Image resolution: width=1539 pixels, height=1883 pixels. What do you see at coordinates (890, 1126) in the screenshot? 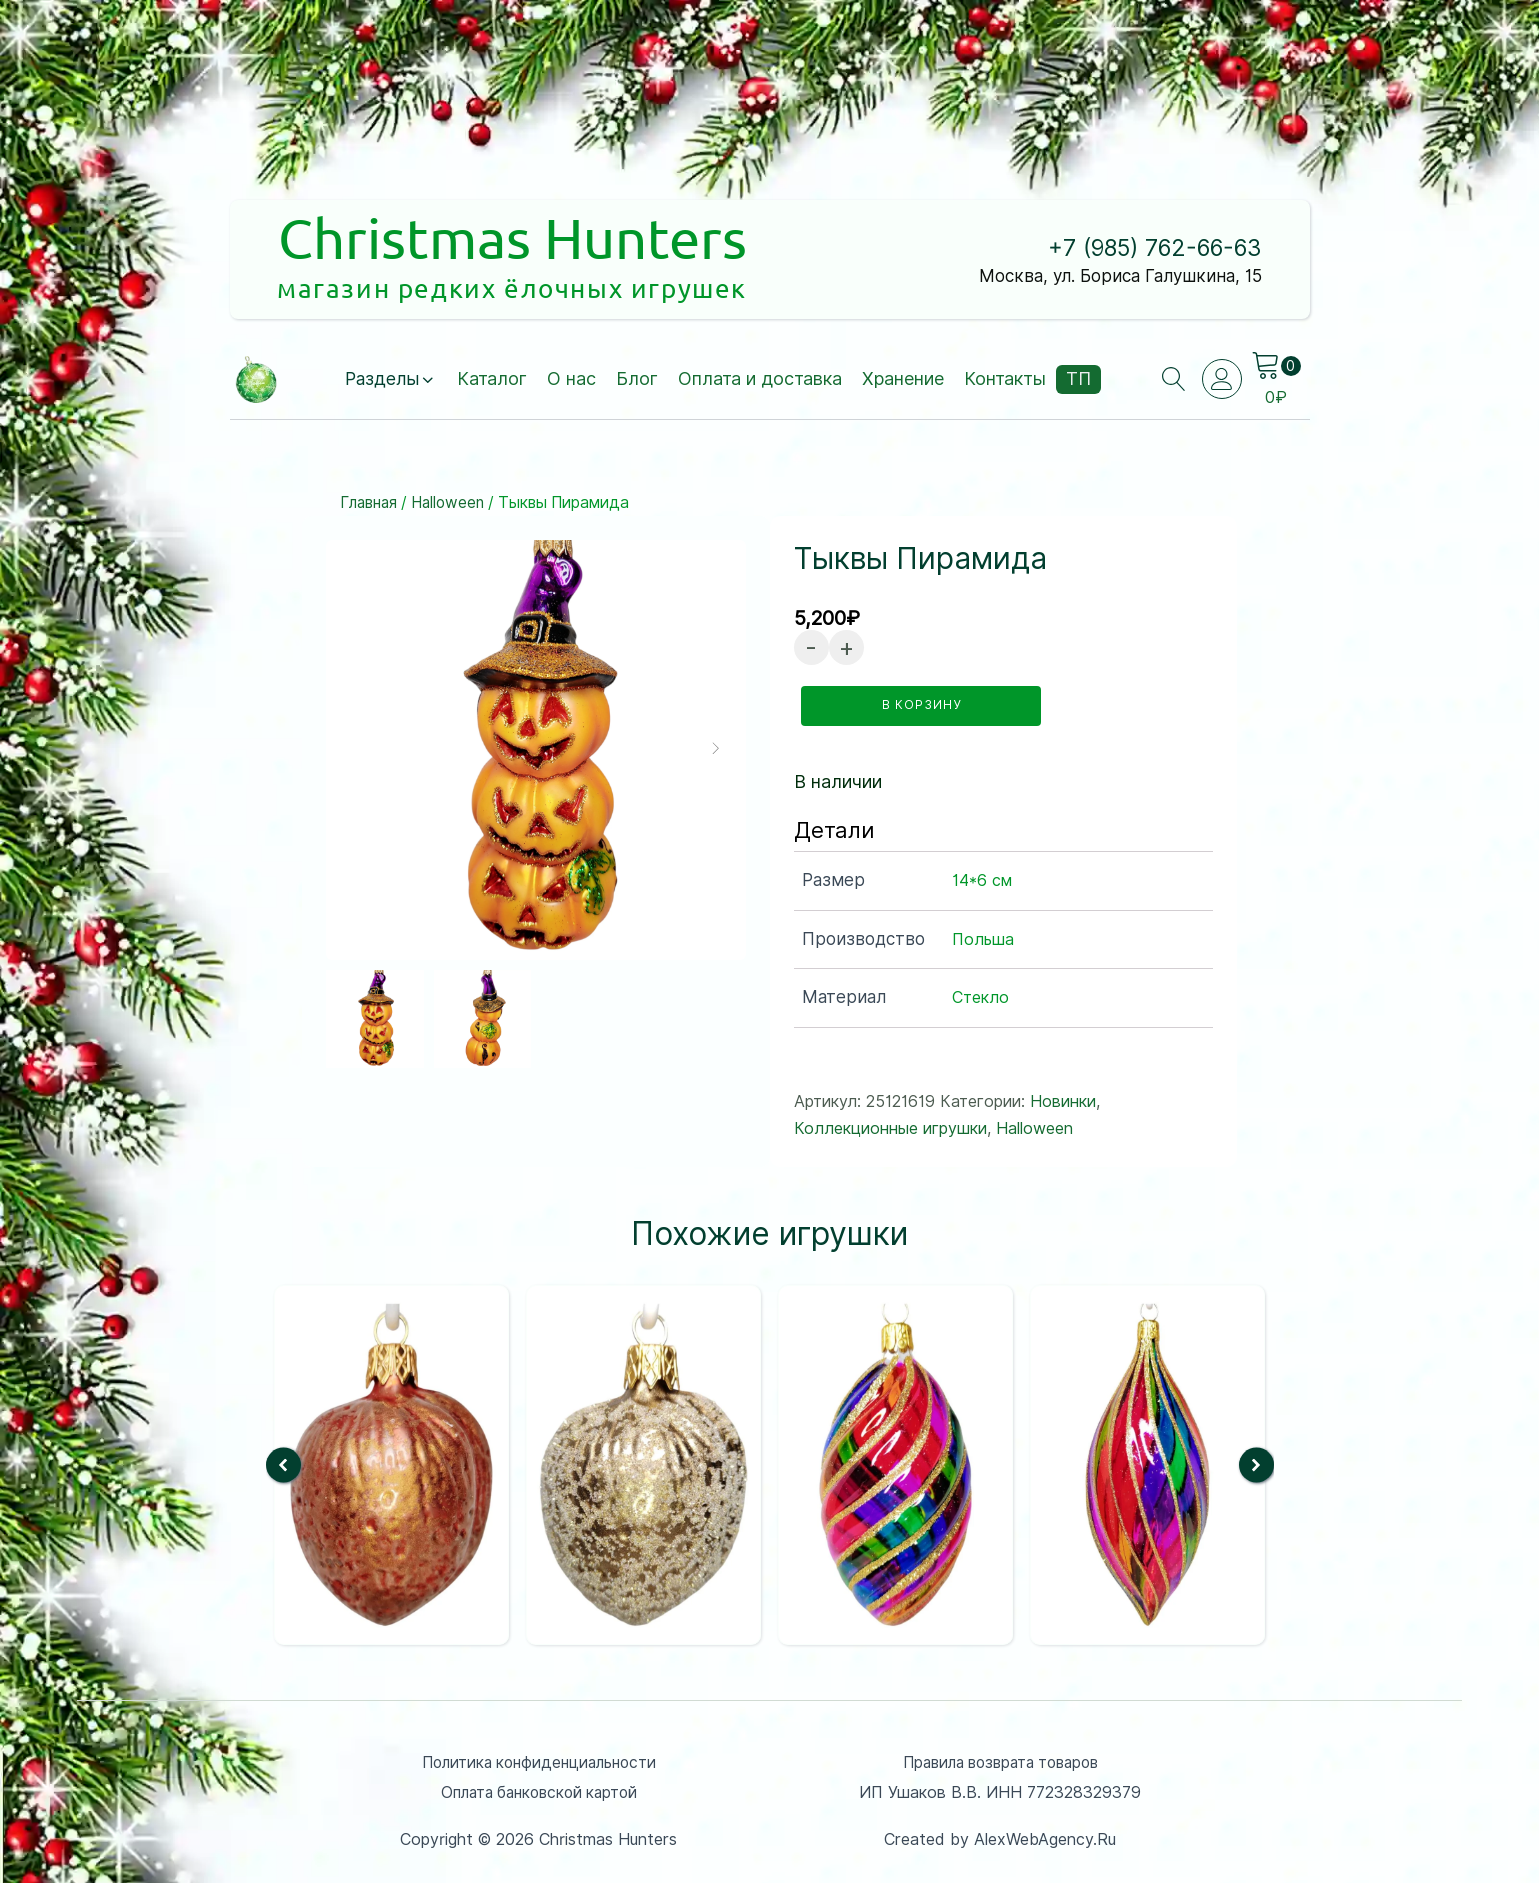
I see `Коллекционные игрушки` at bounding box center [890, 1126].